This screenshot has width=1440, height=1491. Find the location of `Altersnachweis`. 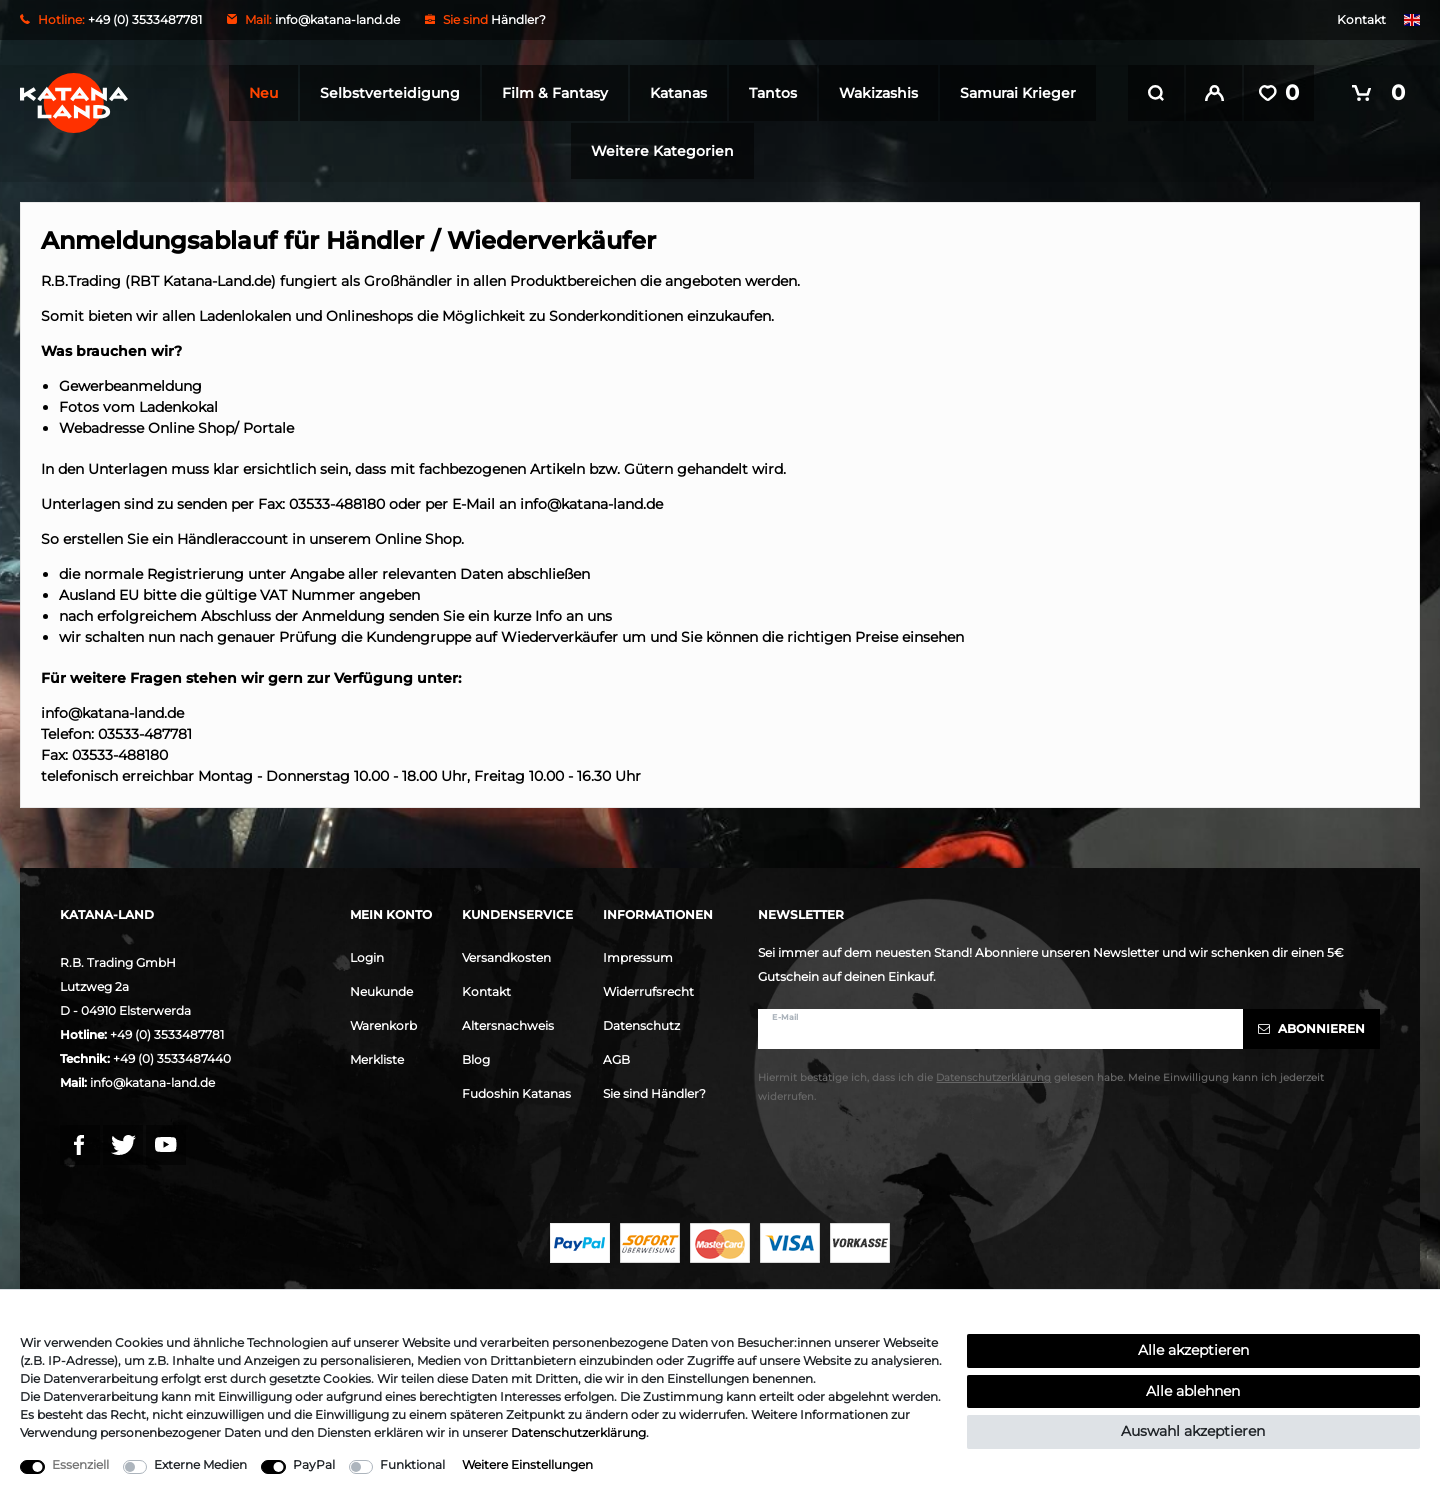

Altersnachweis is located at coordinates (508, 1023).